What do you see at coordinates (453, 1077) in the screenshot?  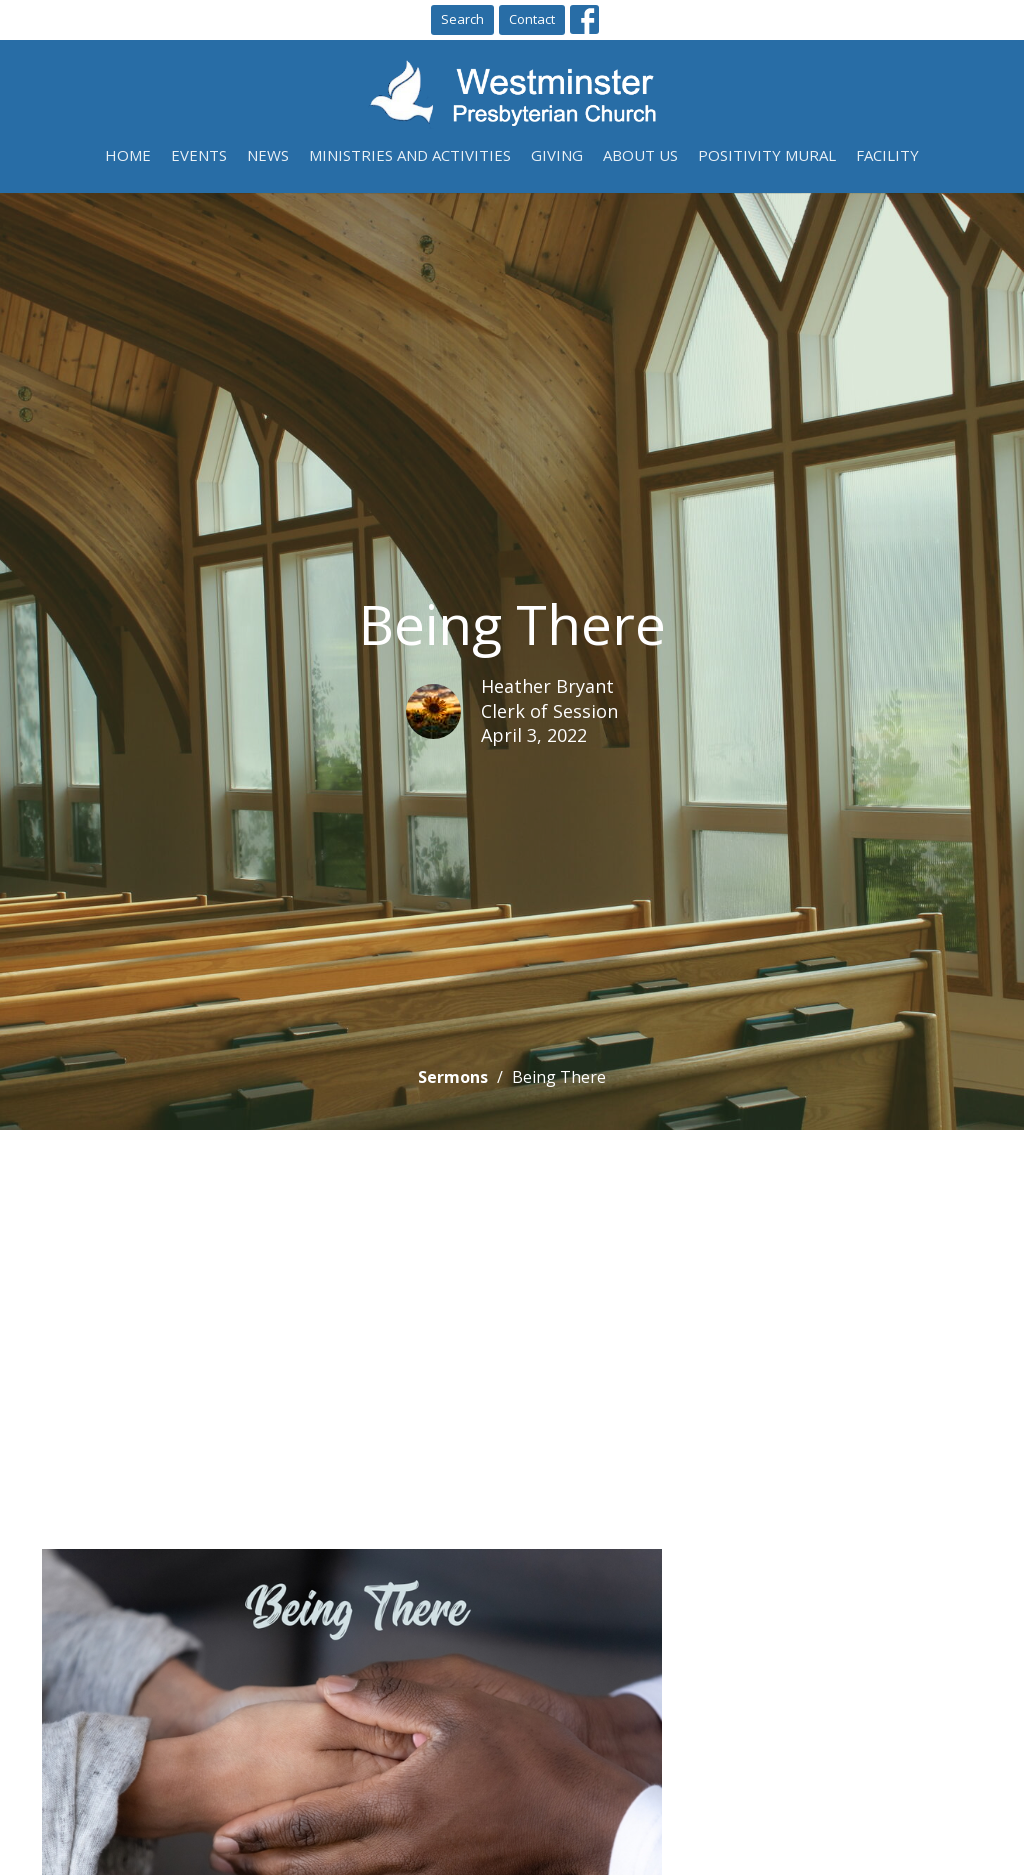 I see `Sermons` at bounding box center [453, 1077].